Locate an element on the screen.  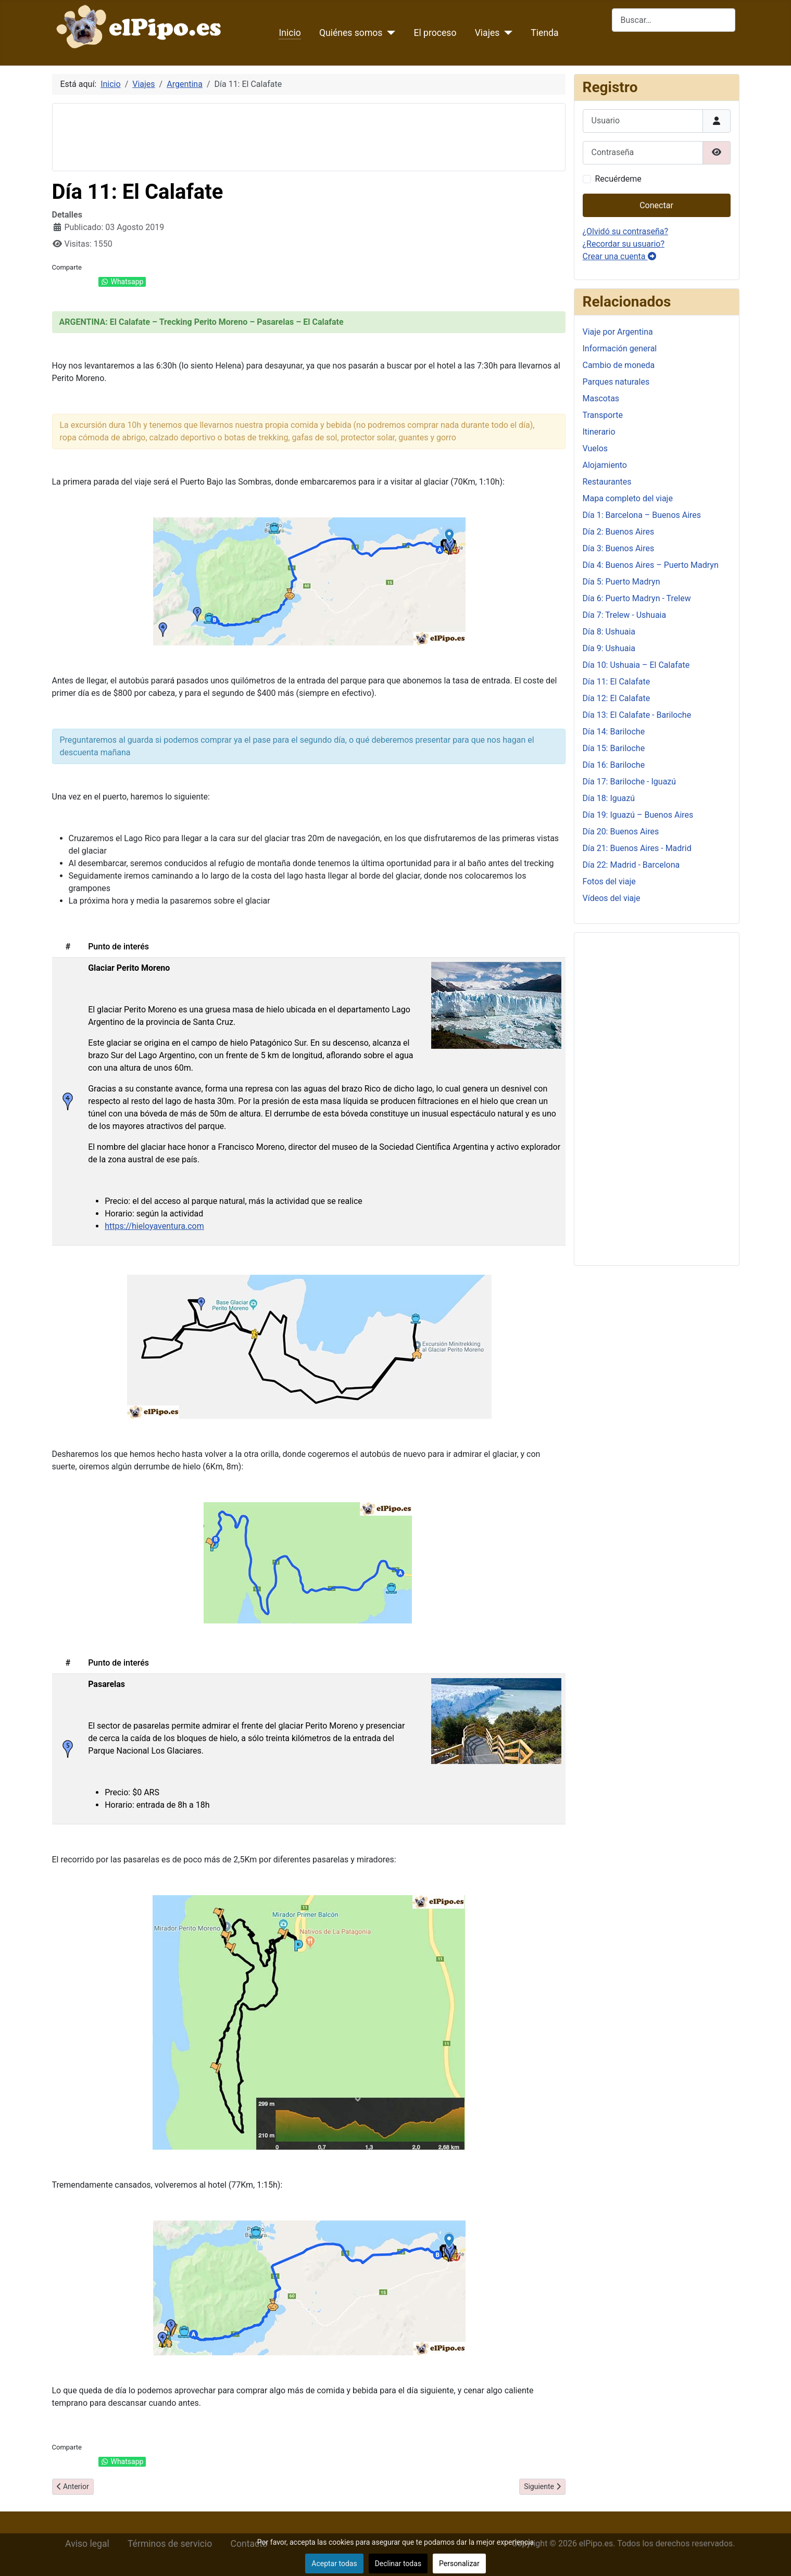
Restaurantes is located at coordinates (607, 482).